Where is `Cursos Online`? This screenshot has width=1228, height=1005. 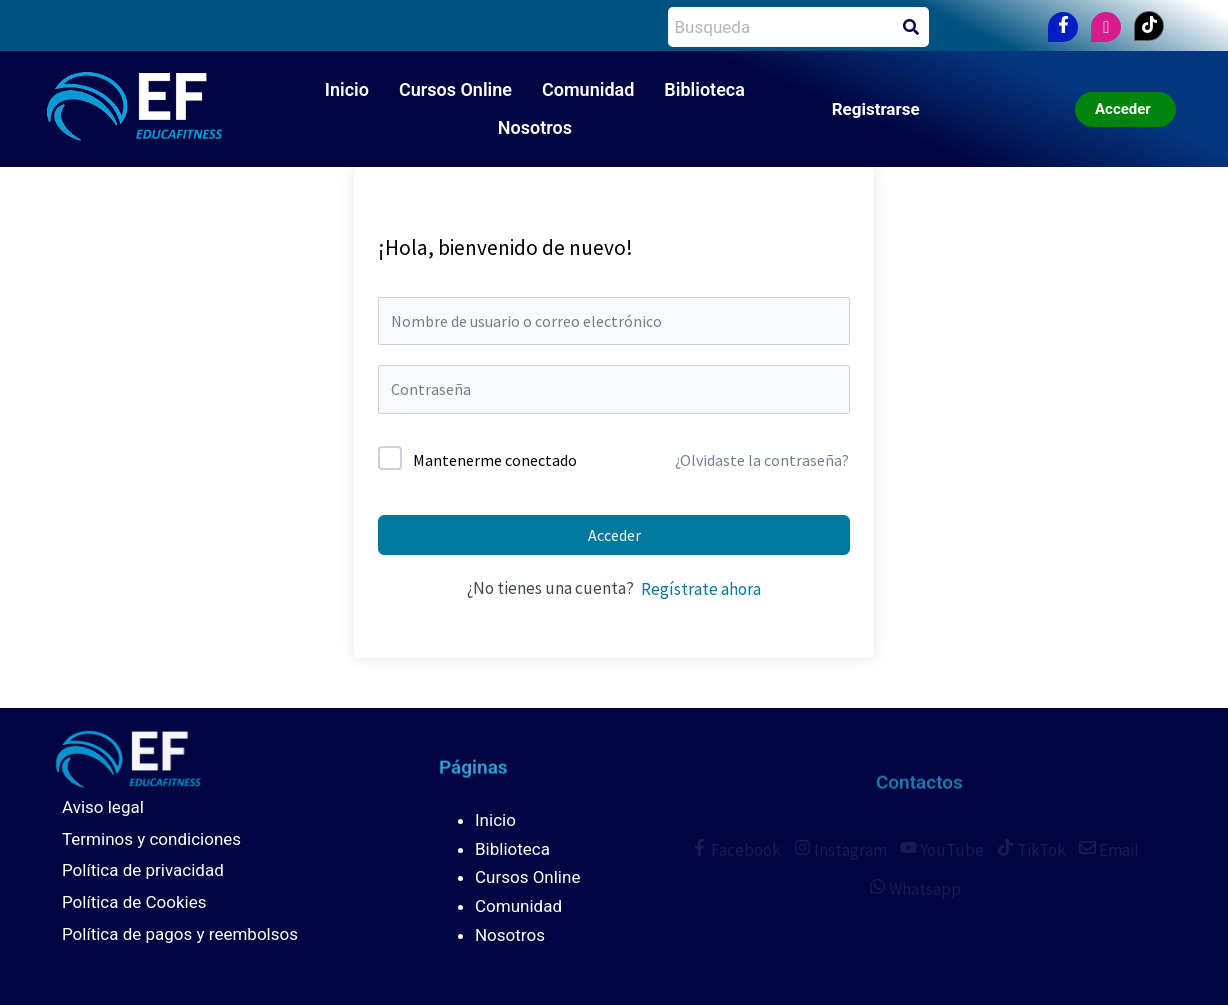 Cursos Online is located at coordinates (455, 89).